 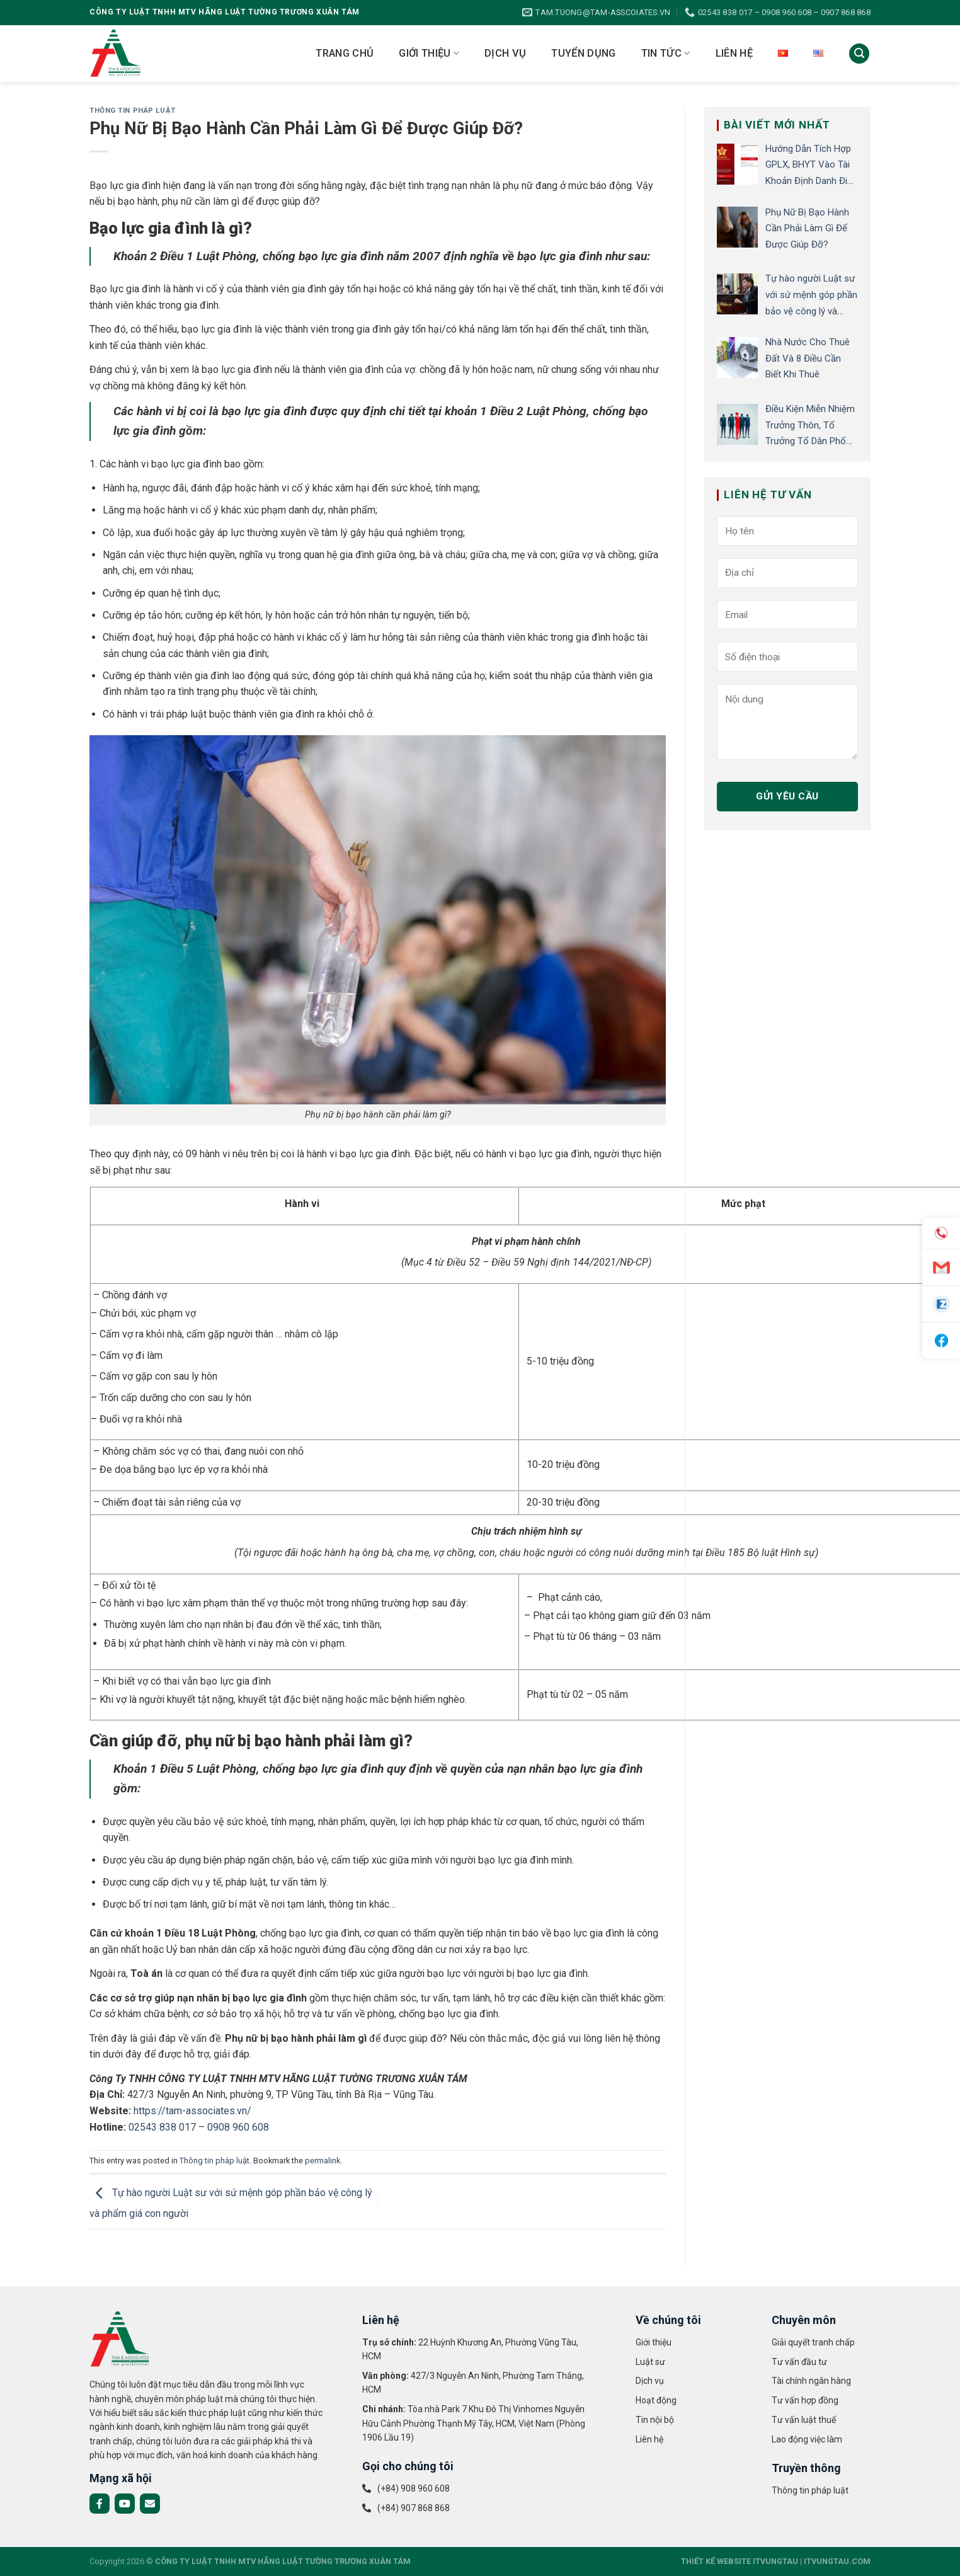 I want to click on Lao động việc làm, so click(x=807, y=2439).